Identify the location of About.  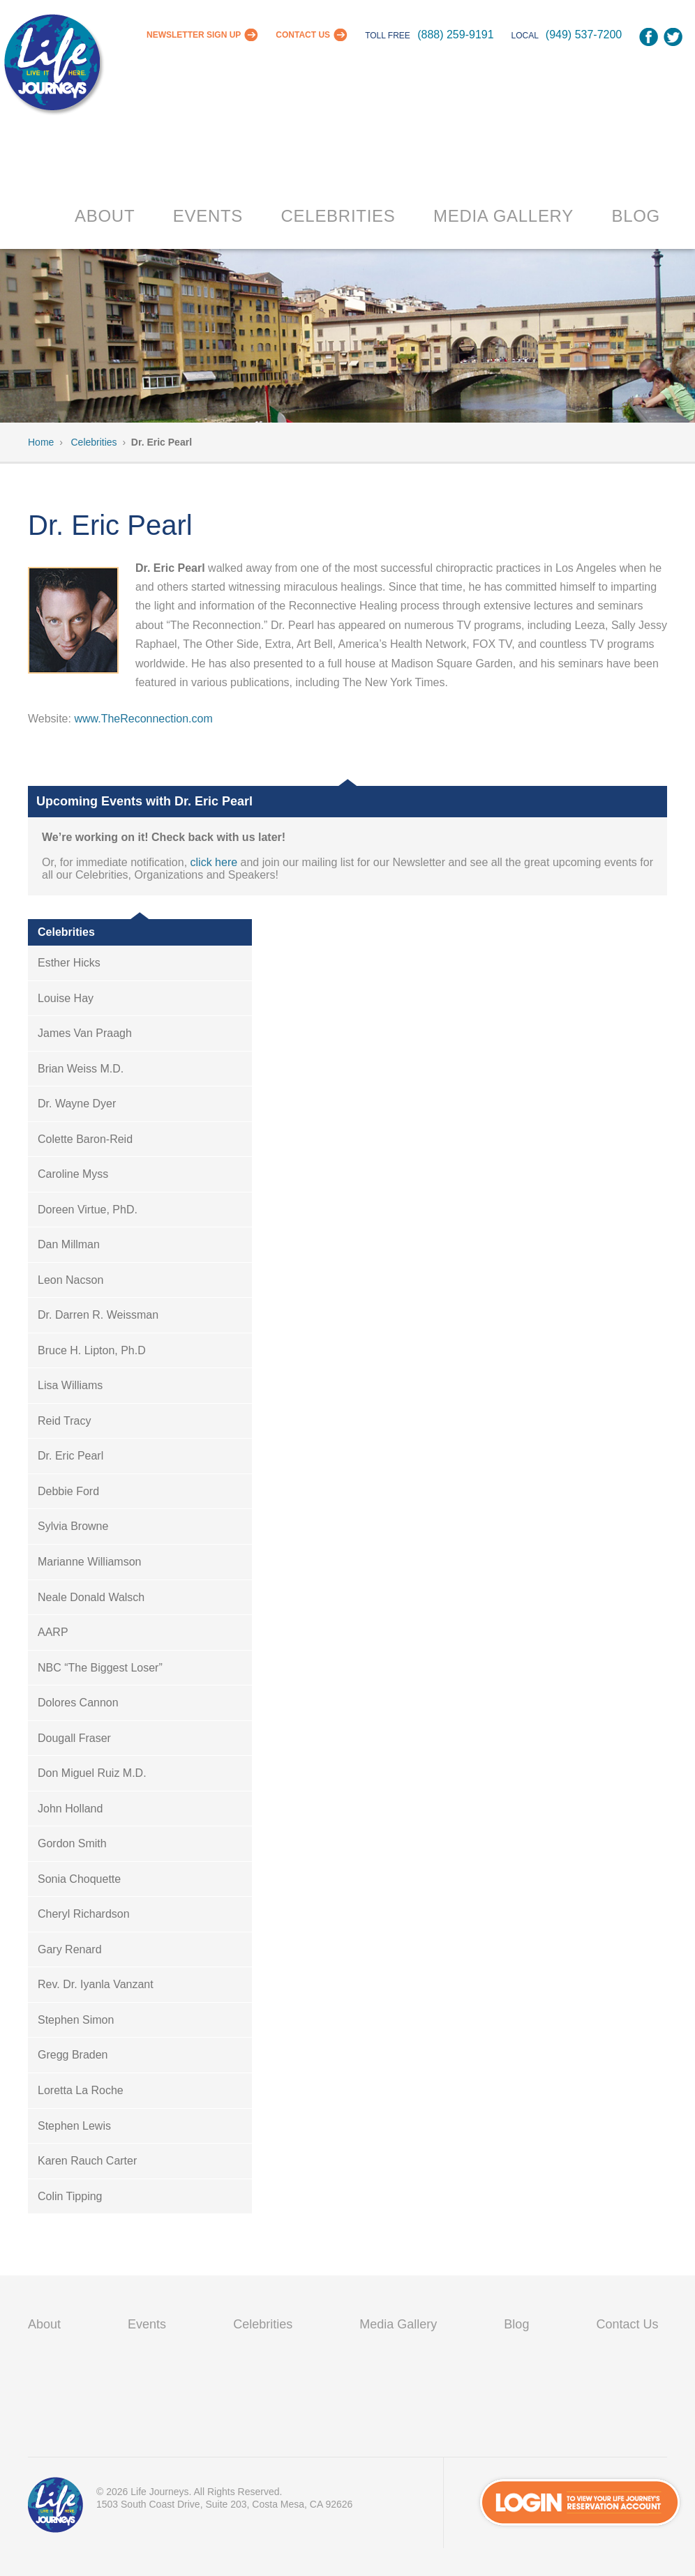
(105, 215).